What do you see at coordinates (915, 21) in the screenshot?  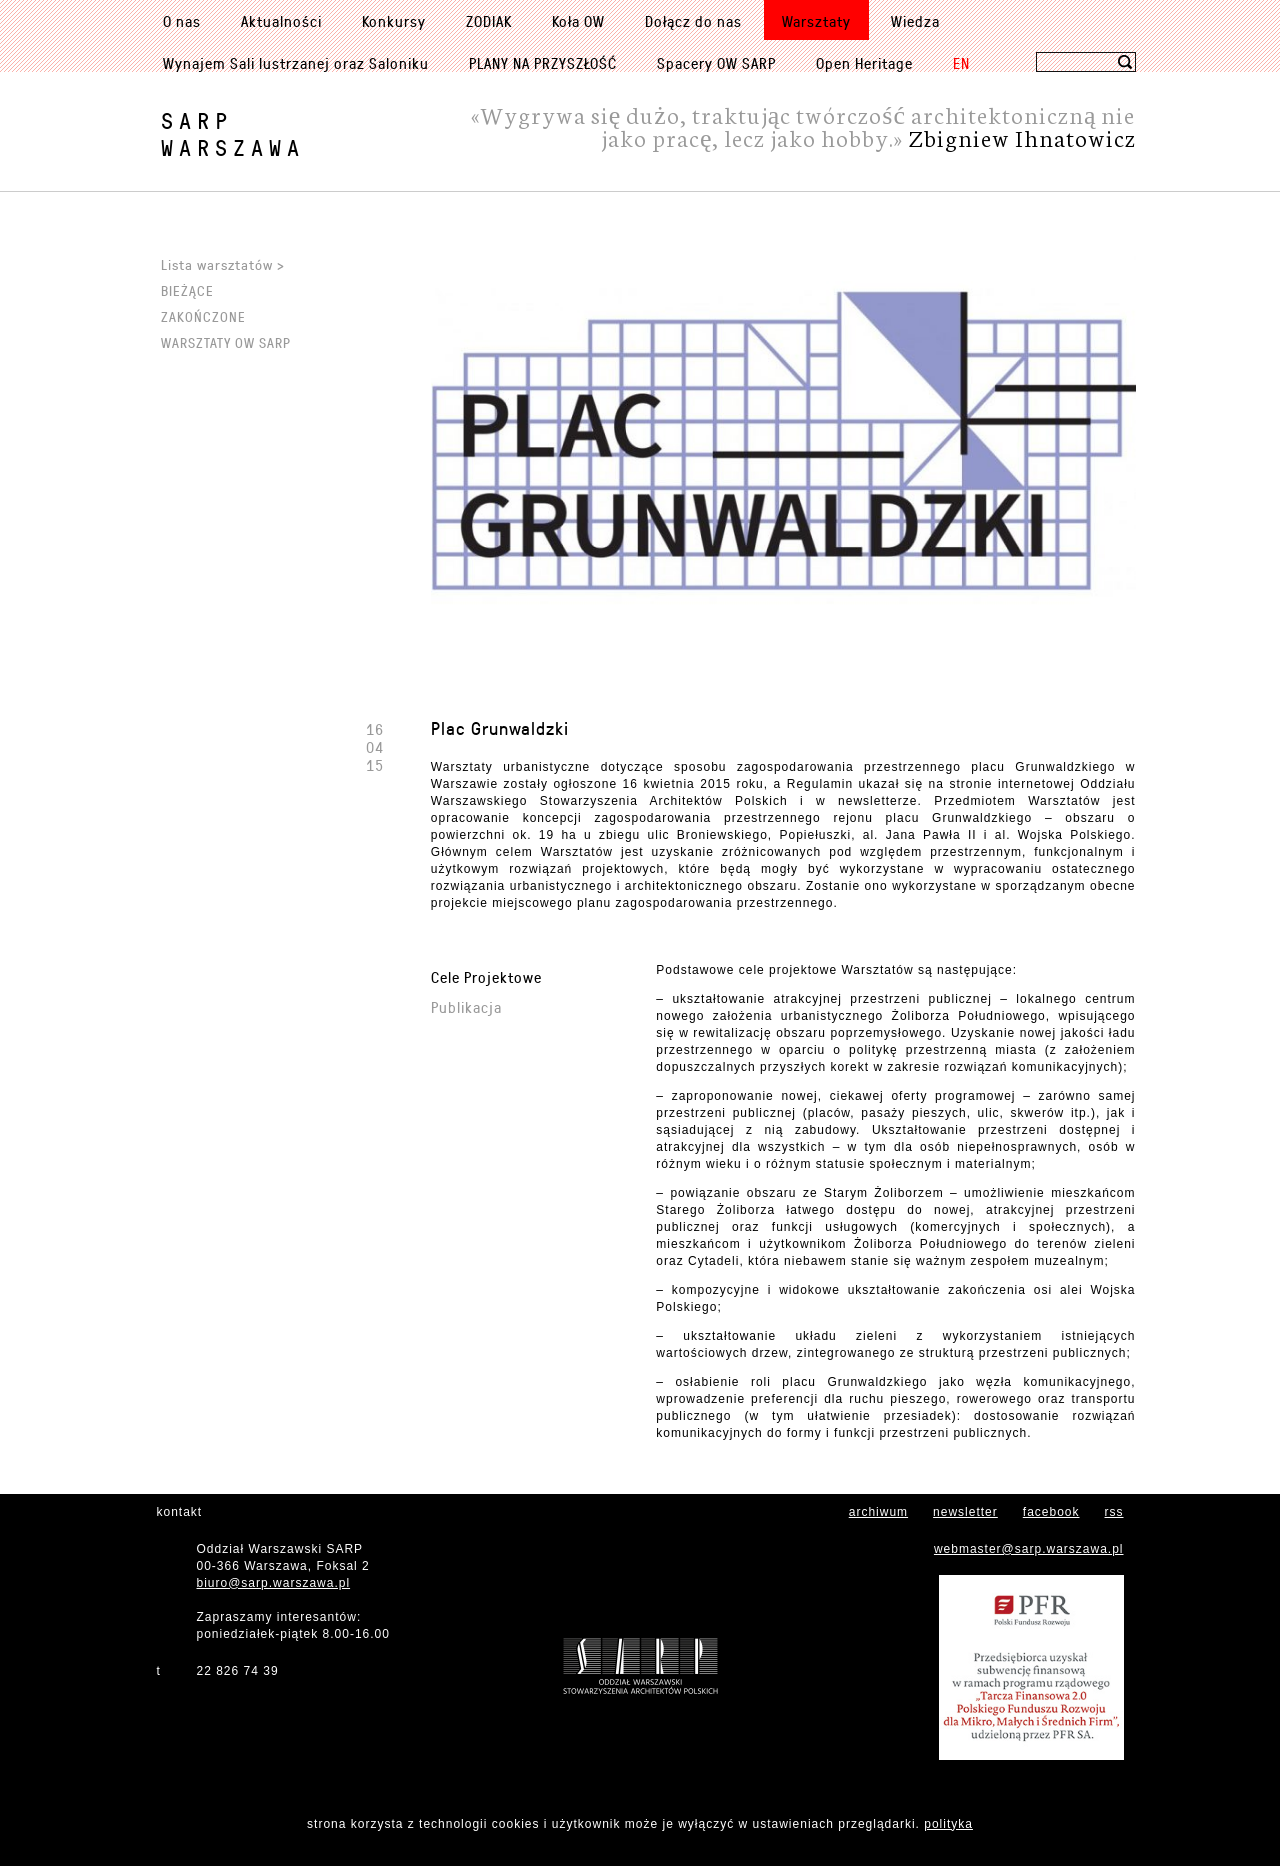 I see `Wiedza` at bounding box center [915, 21].